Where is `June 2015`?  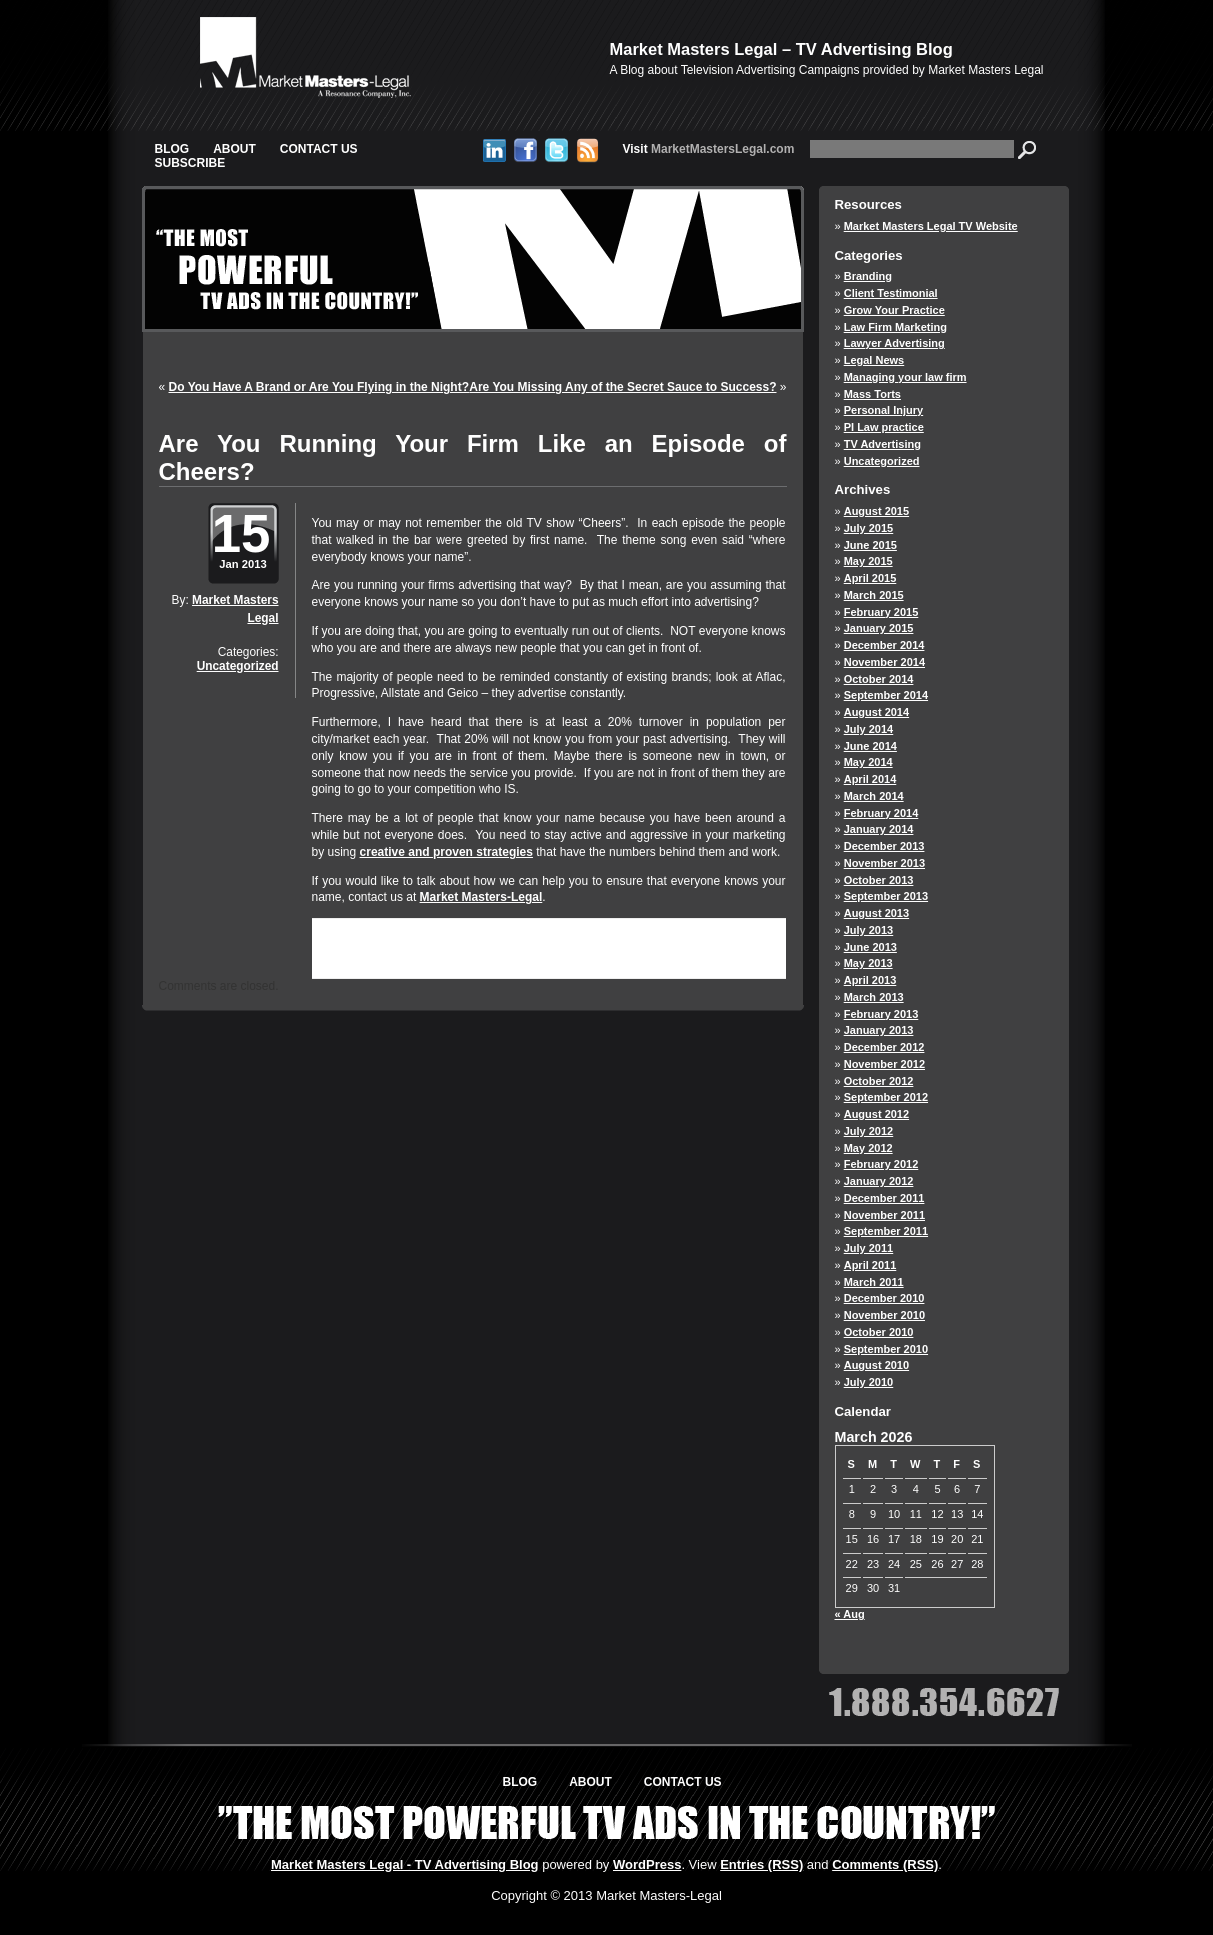
June 2015 is located at coordinates (870, 545).